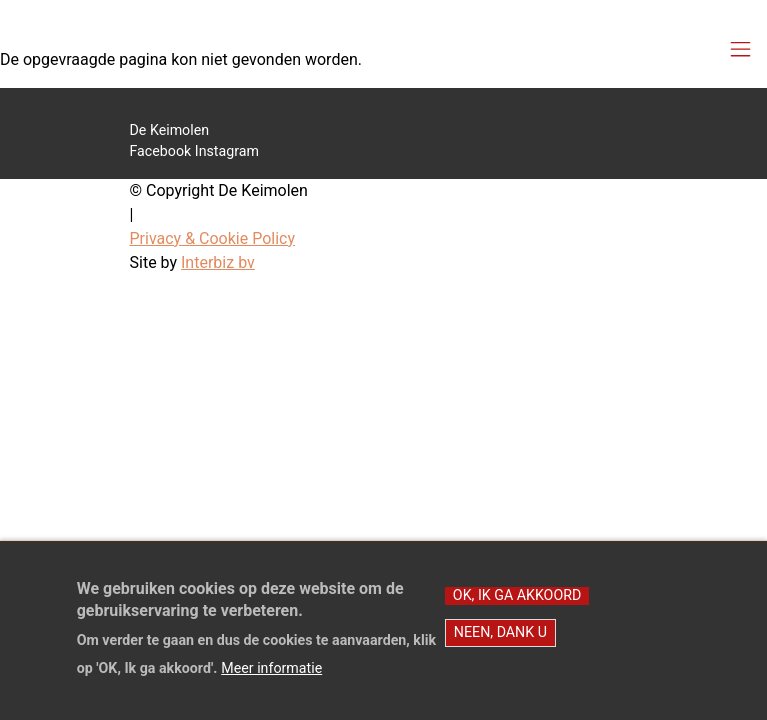 The height and width of the screenshot is (720, 767). Describe the element at coordinates (218, 262) in the screenshot. I see `Interbiz bv` at that location.